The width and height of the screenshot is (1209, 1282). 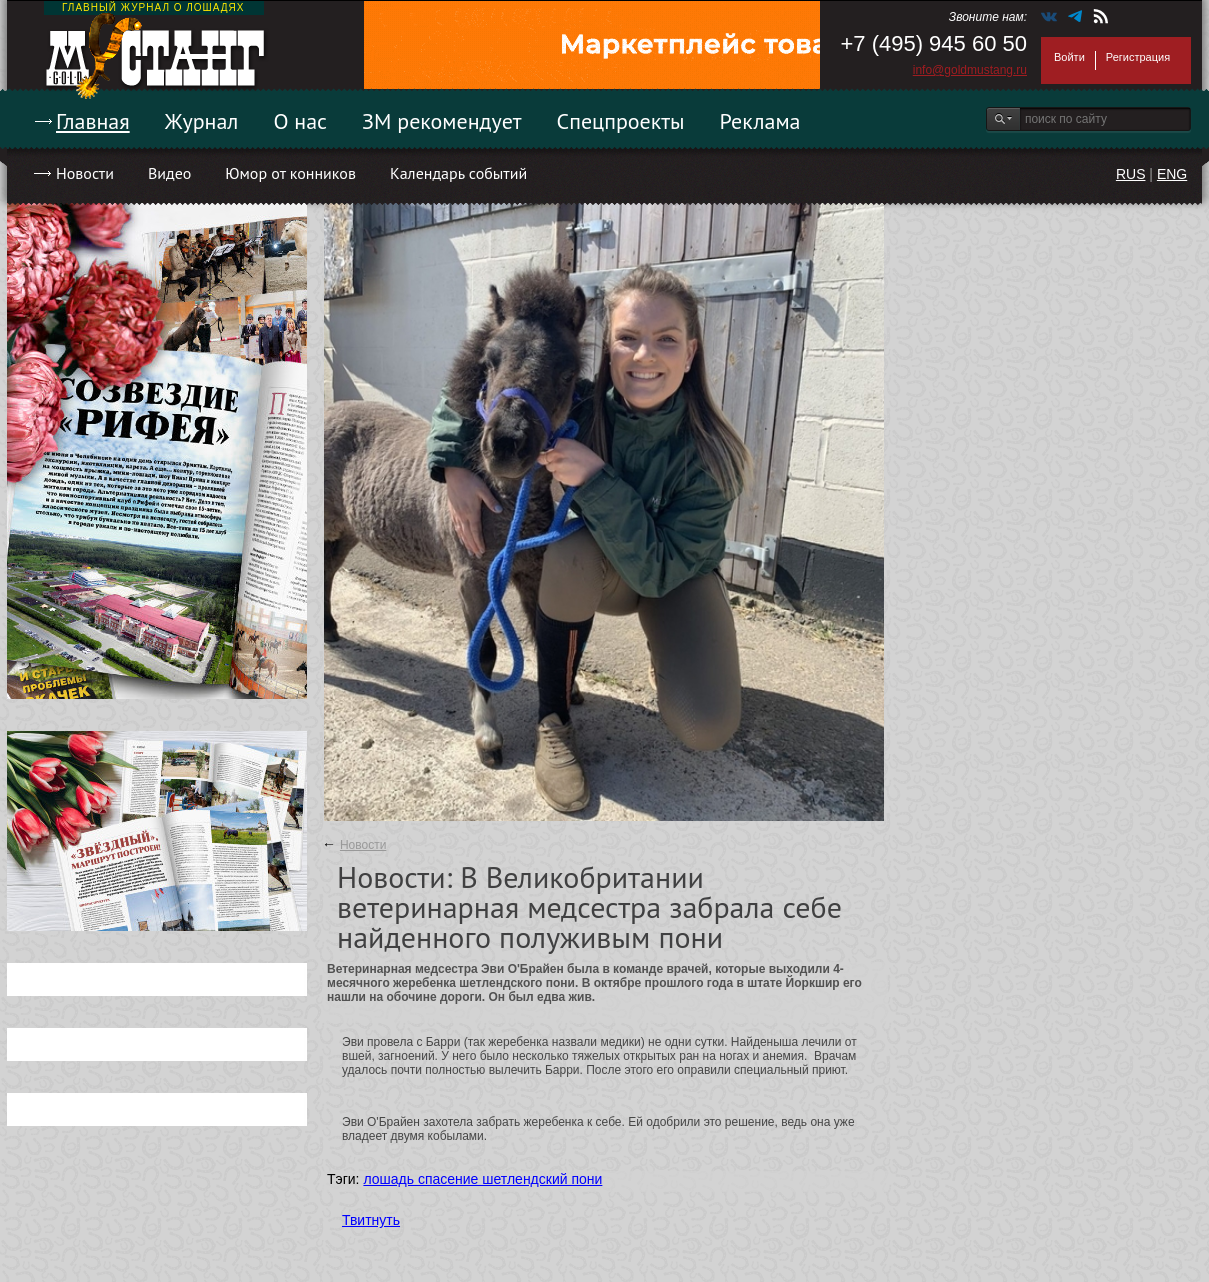 What do you see at coordinates (442, 121) in the screenshot?
I see `ЗМ рекомендует` at bounding box center [442, 121].